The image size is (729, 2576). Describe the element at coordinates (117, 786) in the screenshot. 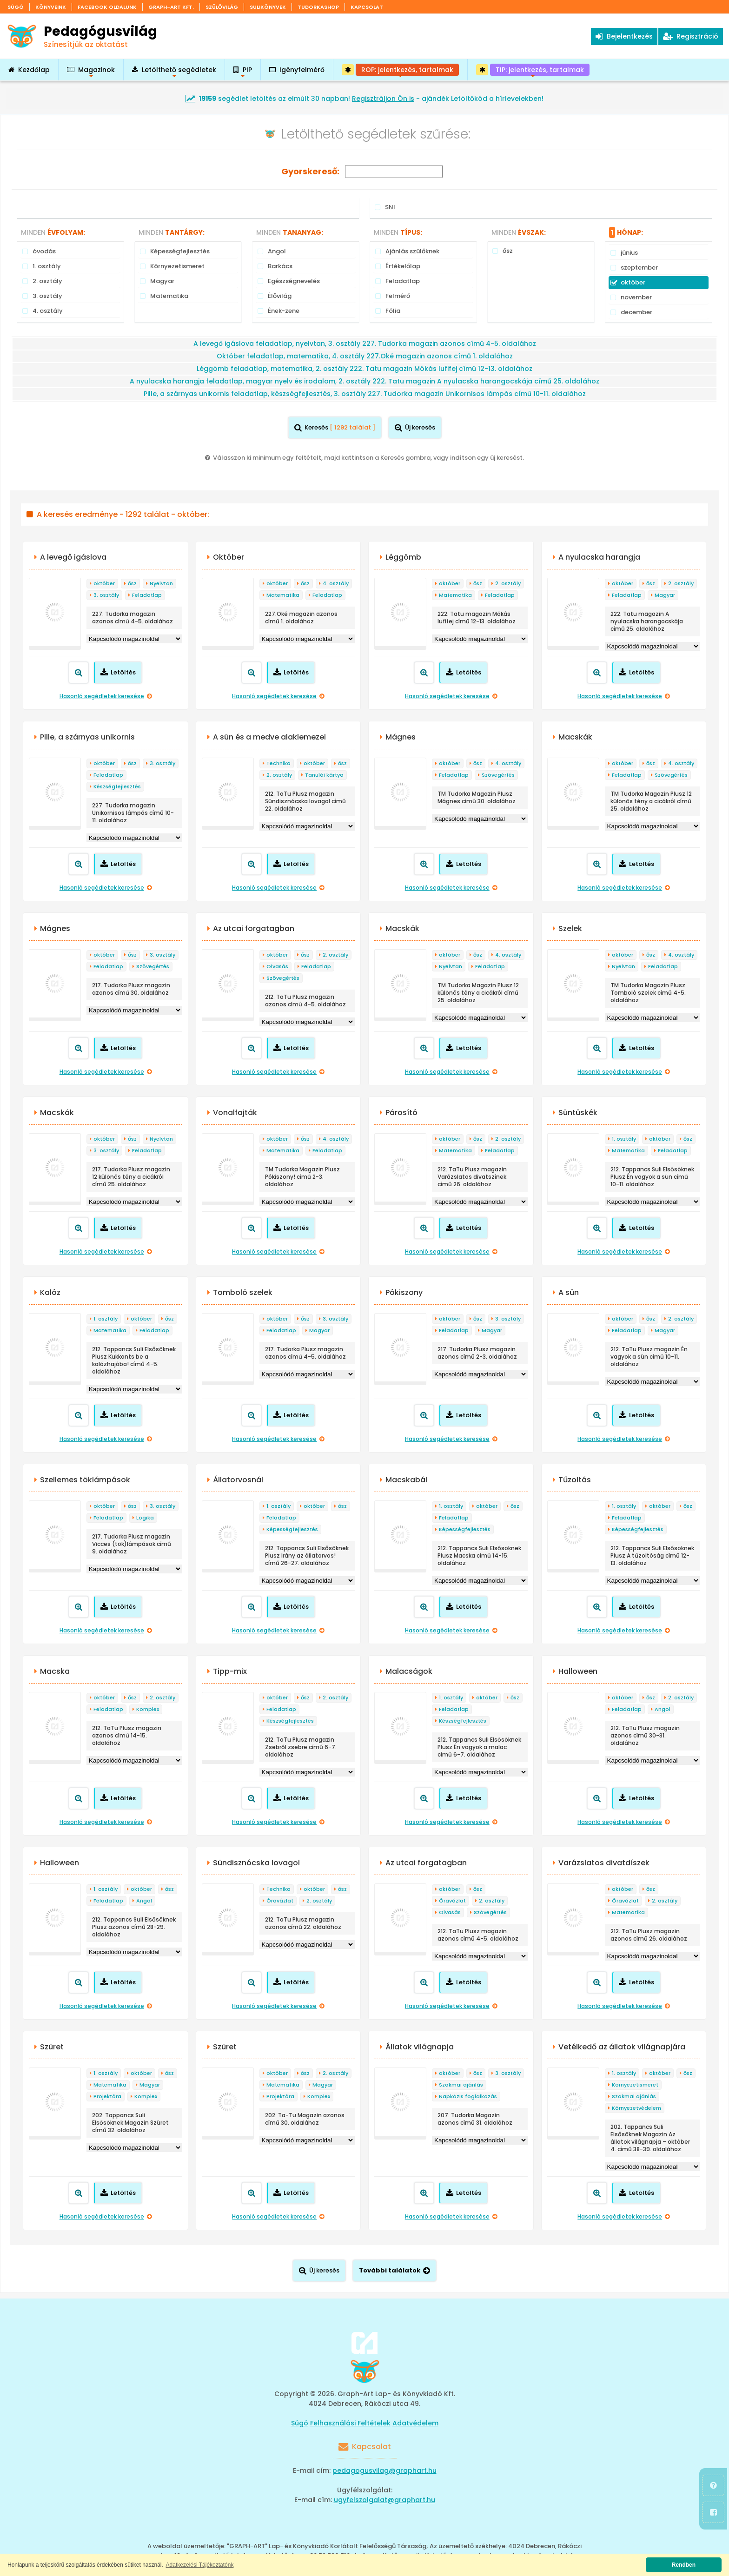

I see `Készségfejlesztés` at that location.